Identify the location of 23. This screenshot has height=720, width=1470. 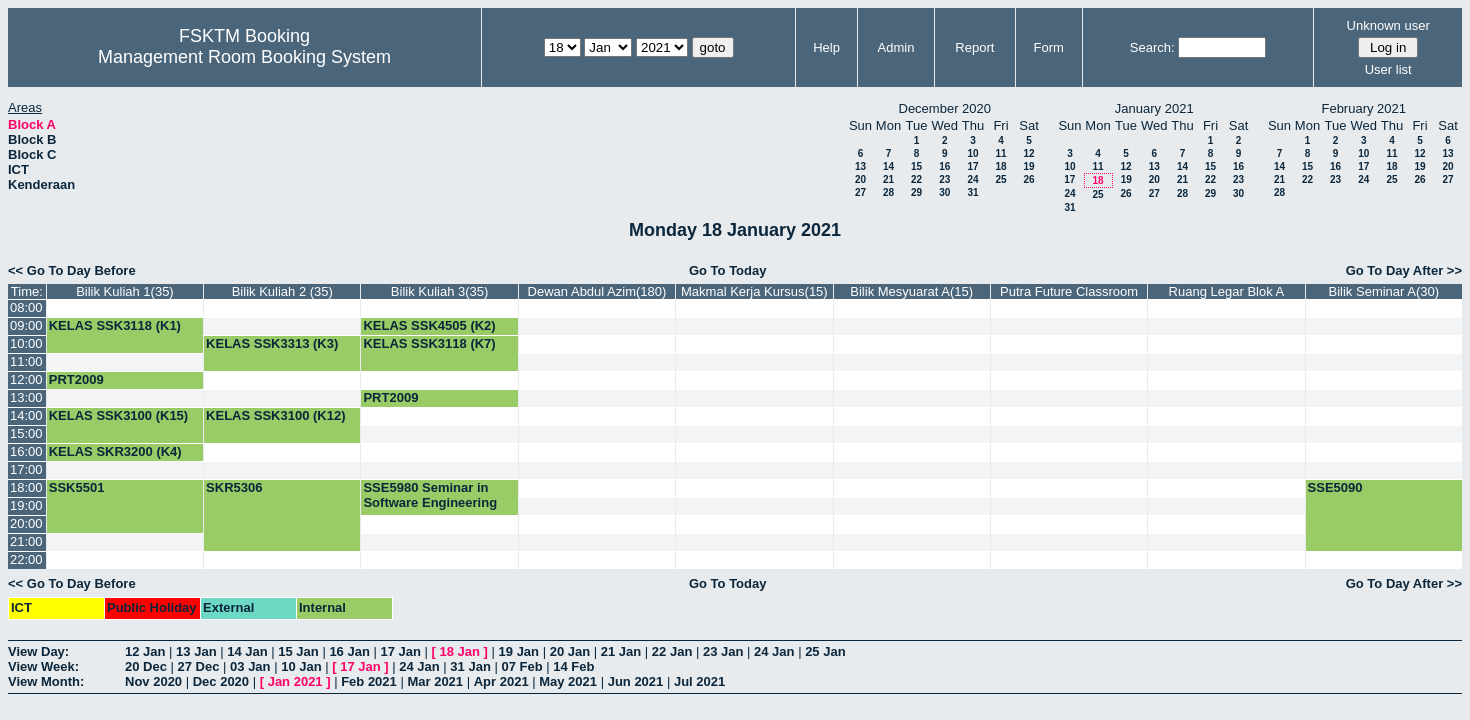
(944, 179).